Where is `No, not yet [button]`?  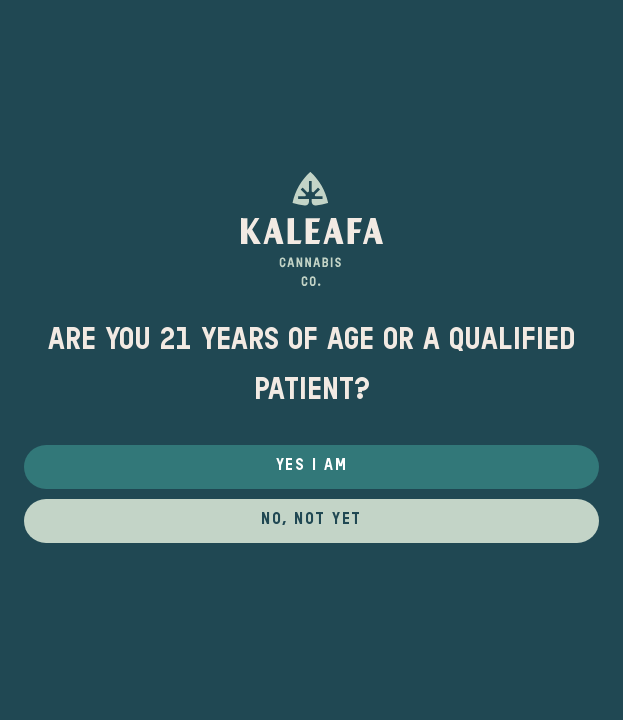 No, not yet [button] is located at coordinates (311, 520).